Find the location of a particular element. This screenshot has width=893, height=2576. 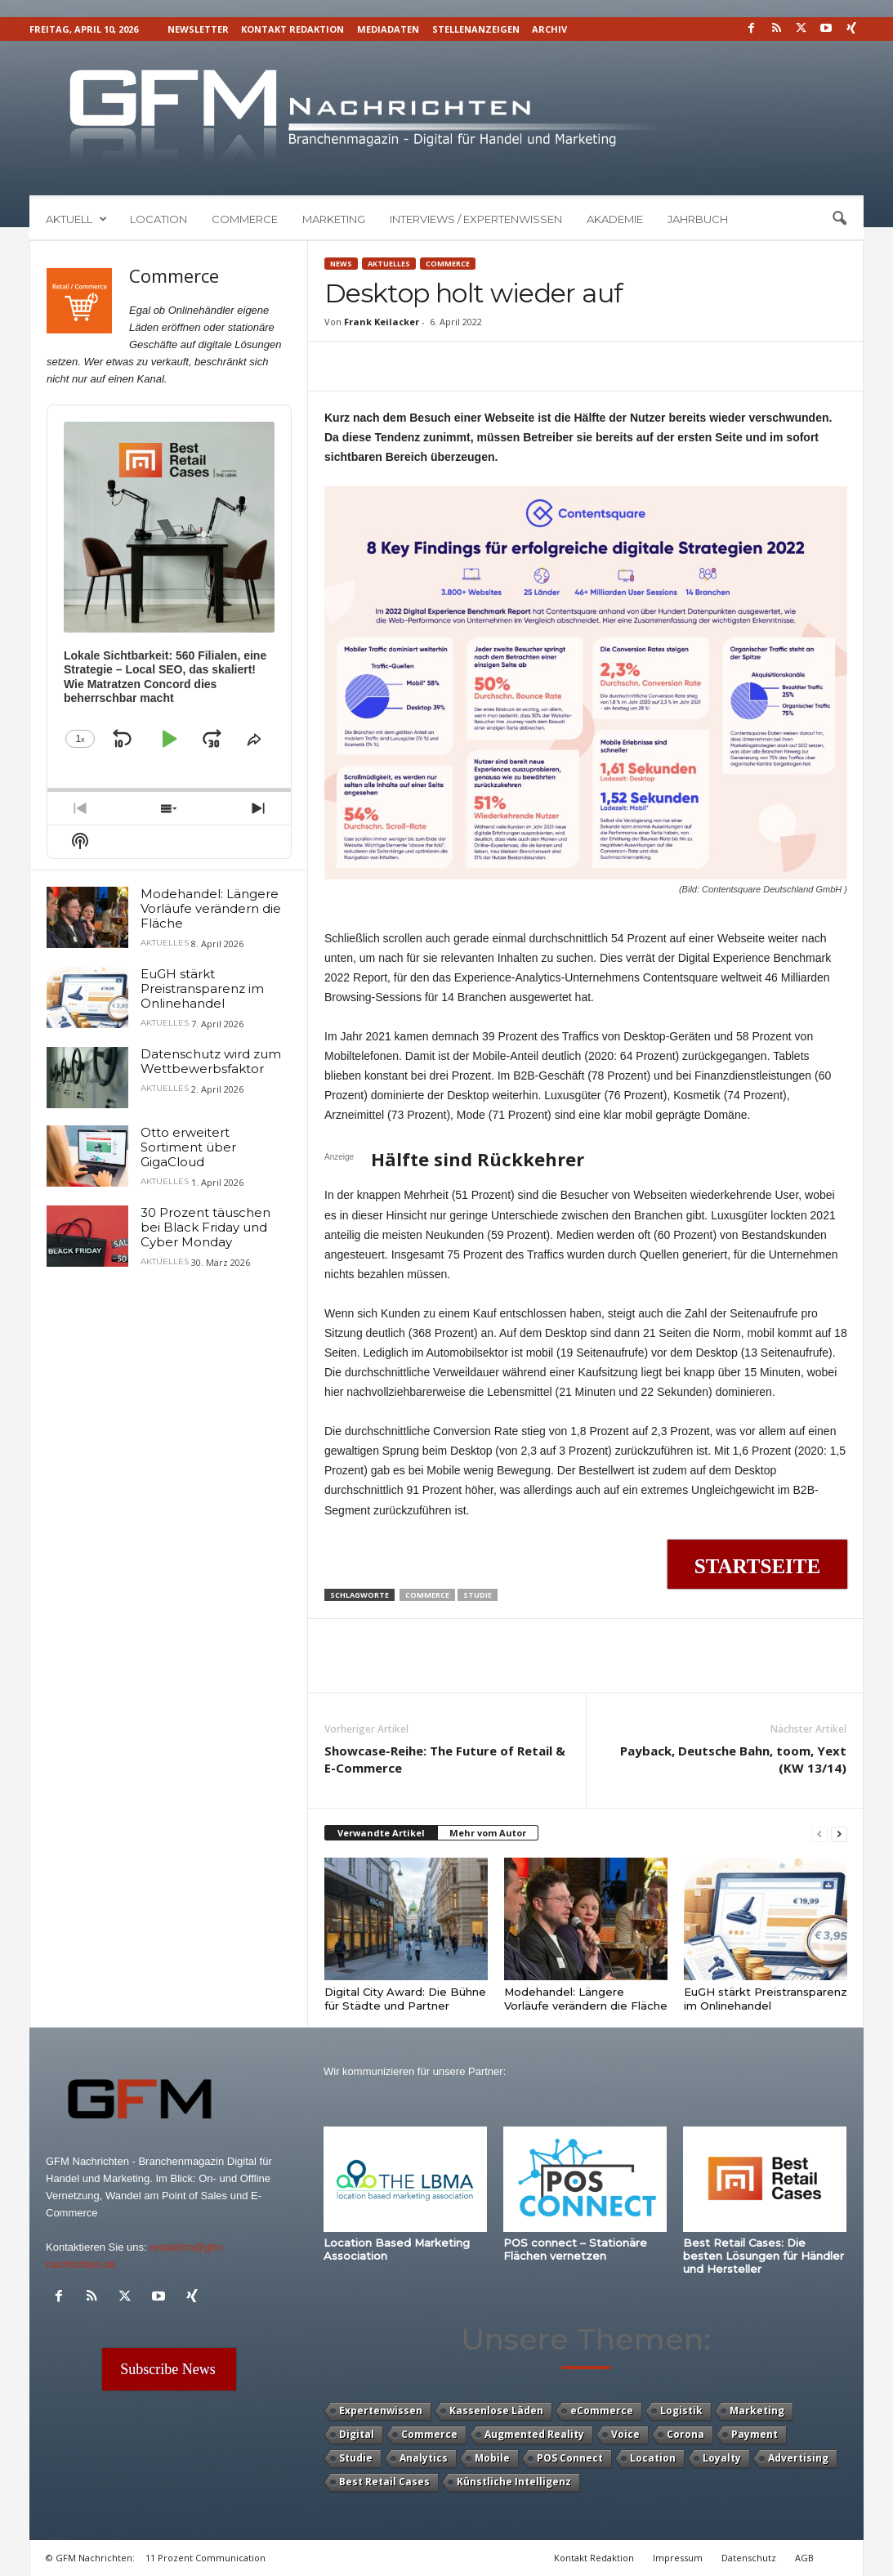

Studie is located at coordinates (477, 1595).